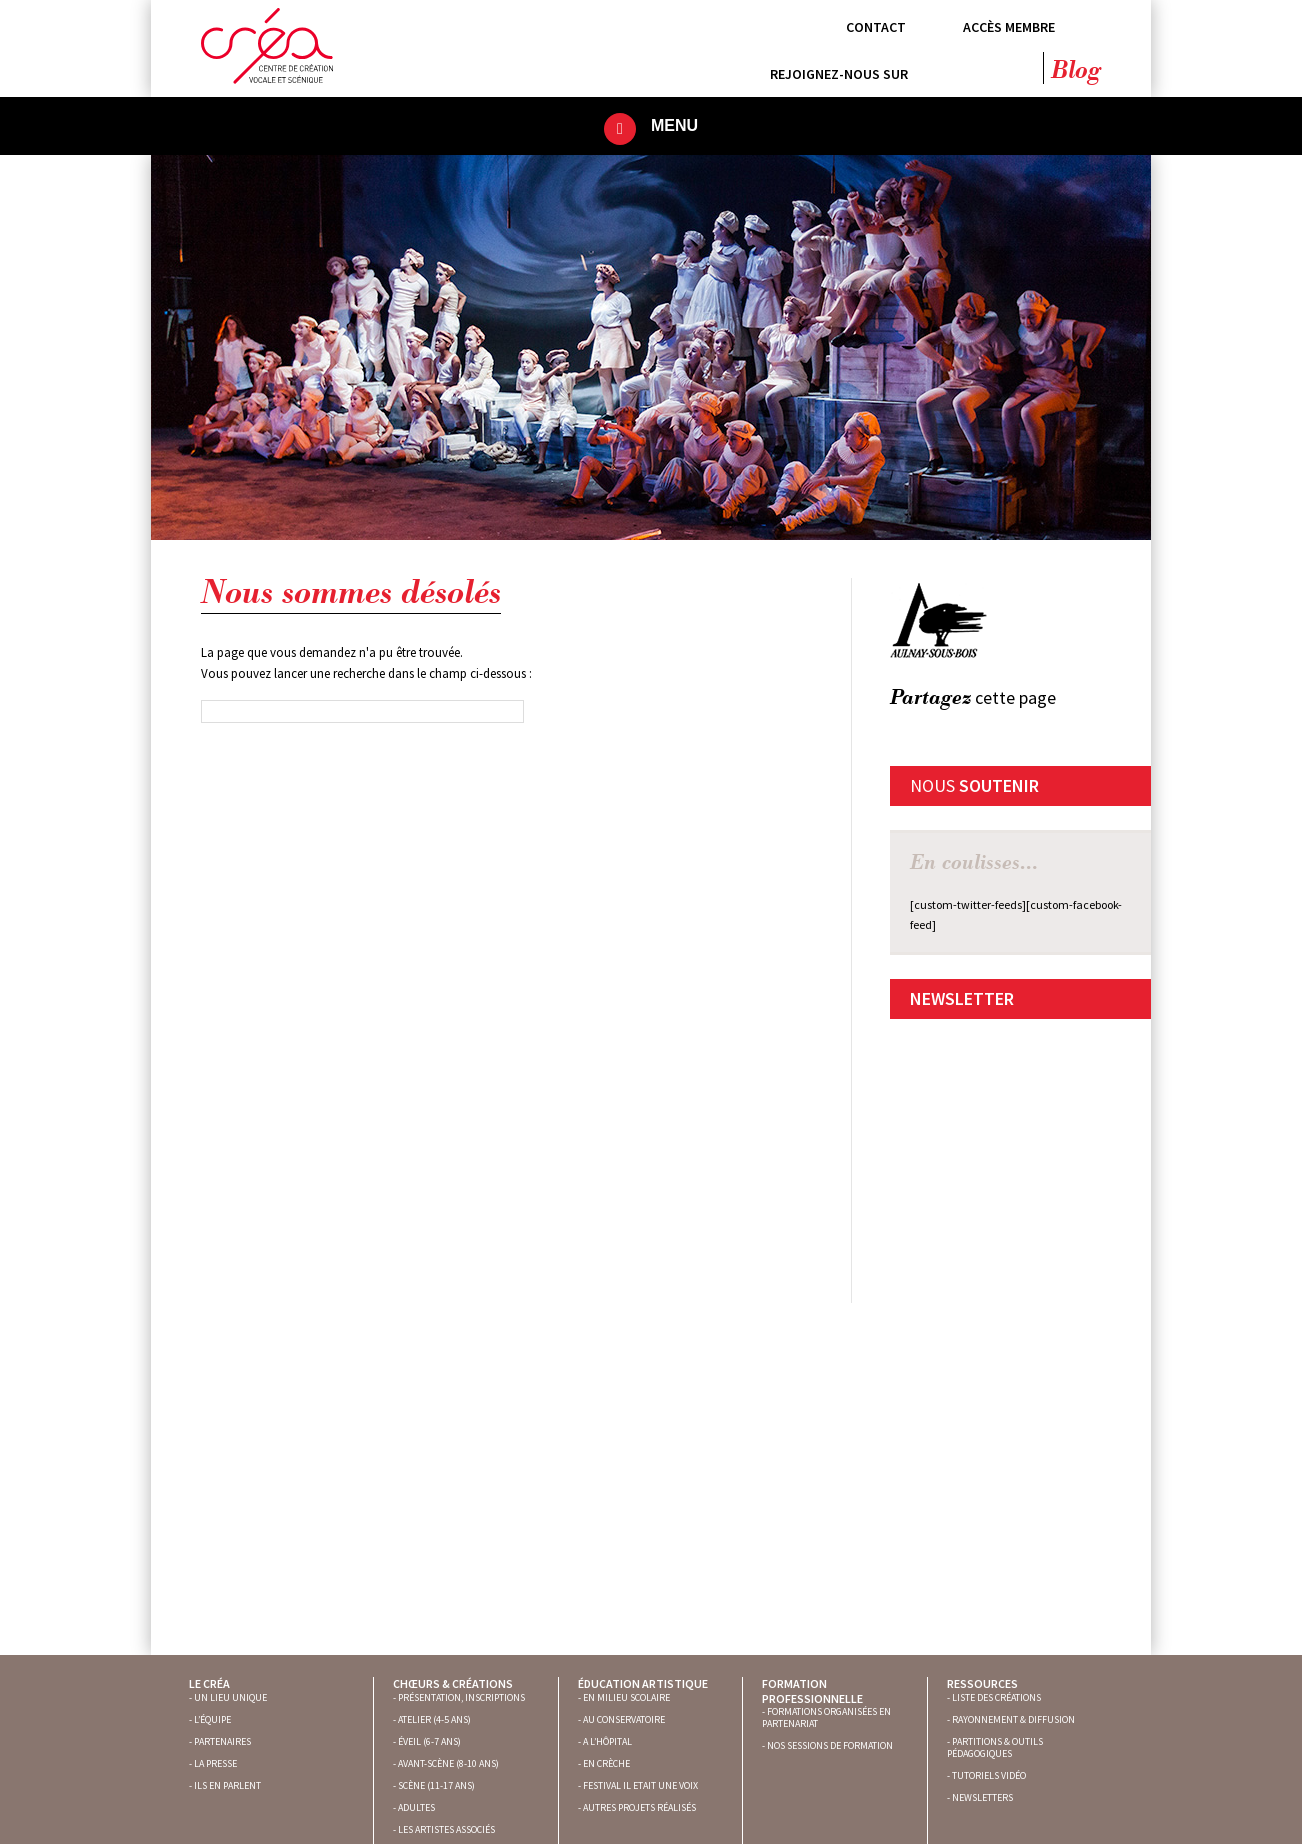 This screenshot has height=1844, width=1302. I want to click on FESTIVAL IL ETAIT UNE VOIX, so click(640, 1785).